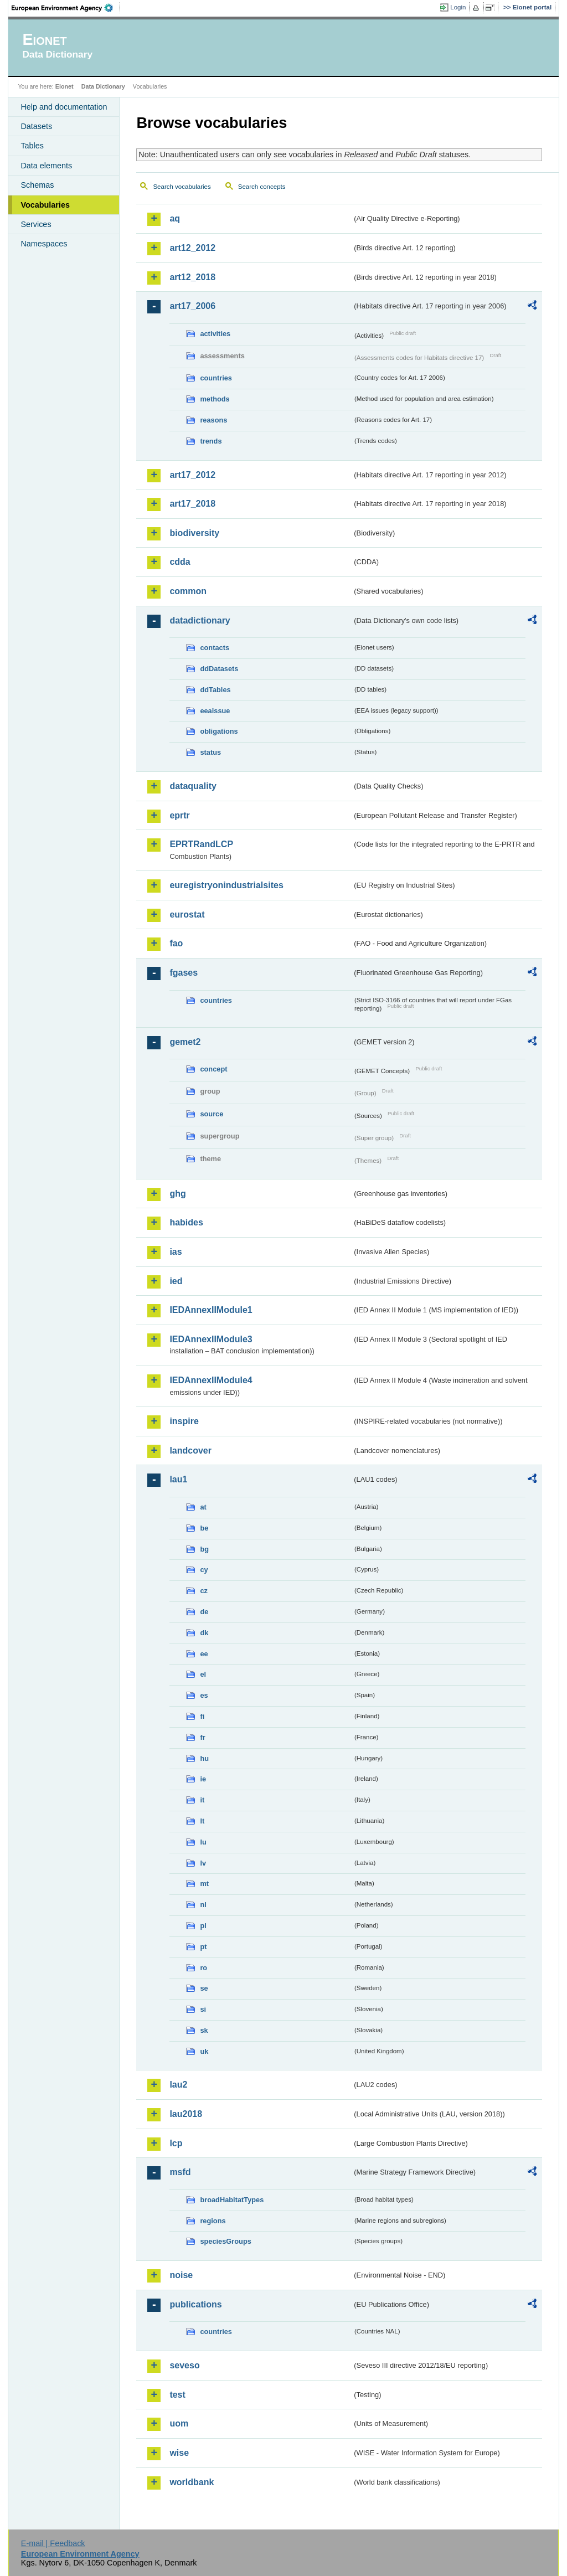 This screenshot has height=2576, width=567. I want to click on aq, so click(174, 218).